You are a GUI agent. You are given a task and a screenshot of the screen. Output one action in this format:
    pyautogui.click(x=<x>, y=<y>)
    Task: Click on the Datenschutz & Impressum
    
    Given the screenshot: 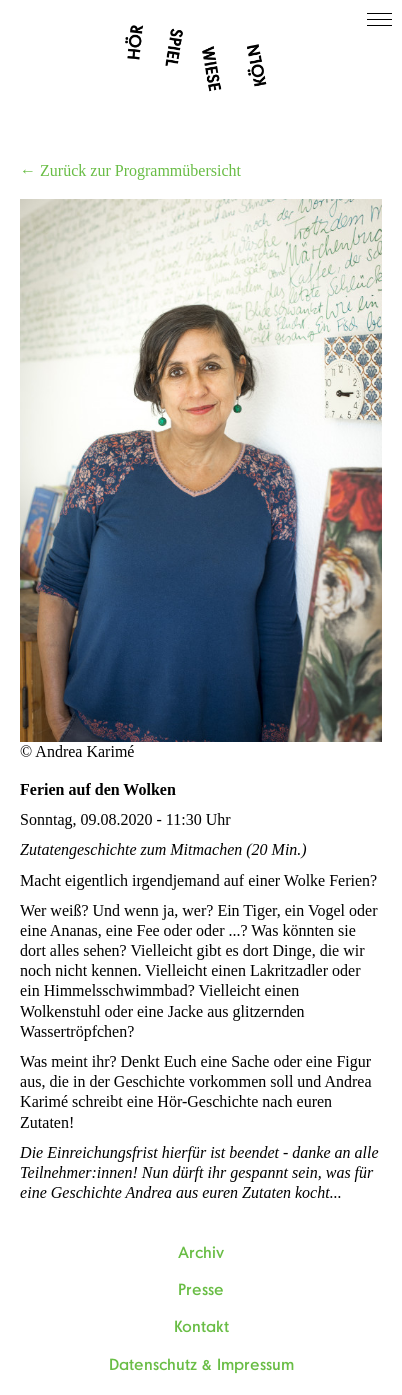 What is the action you would take?
    pyautogui.click(x=201, y=1365)
    